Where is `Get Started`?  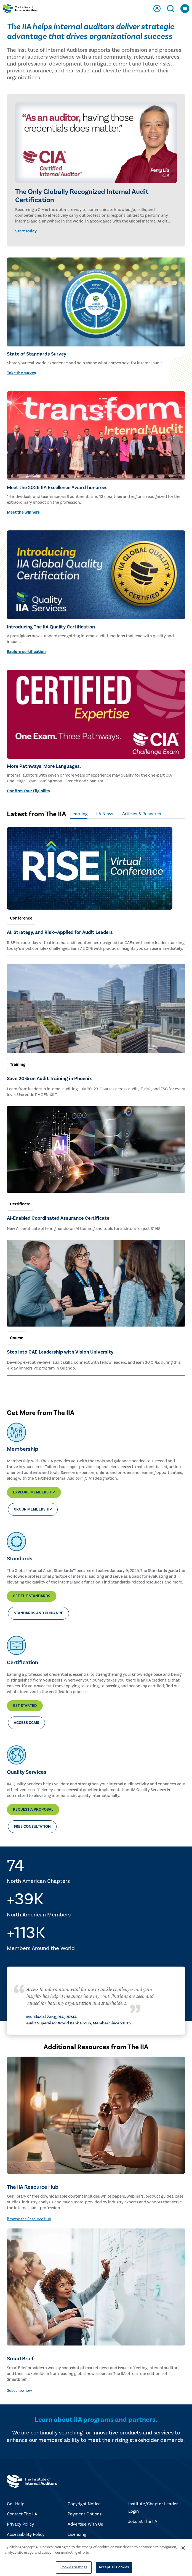
Get Started is located at coordinates (25, 1705).